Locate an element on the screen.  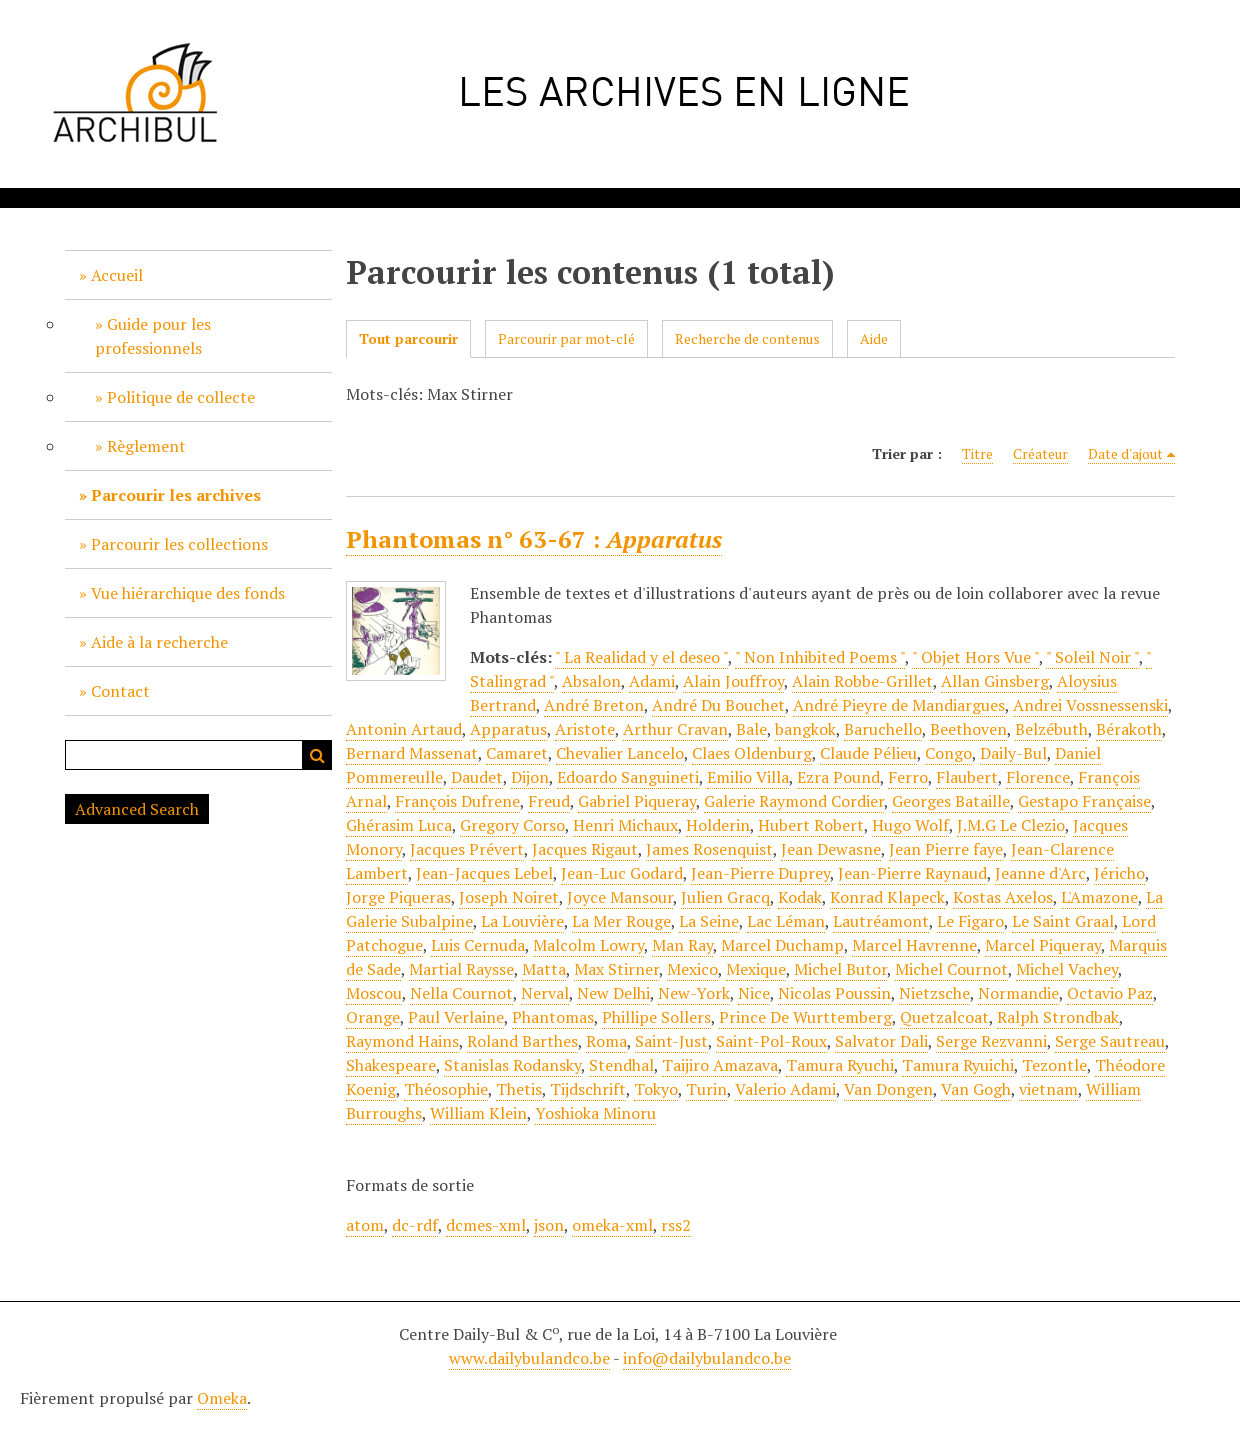
Matta is located at coordinates (544, 969).